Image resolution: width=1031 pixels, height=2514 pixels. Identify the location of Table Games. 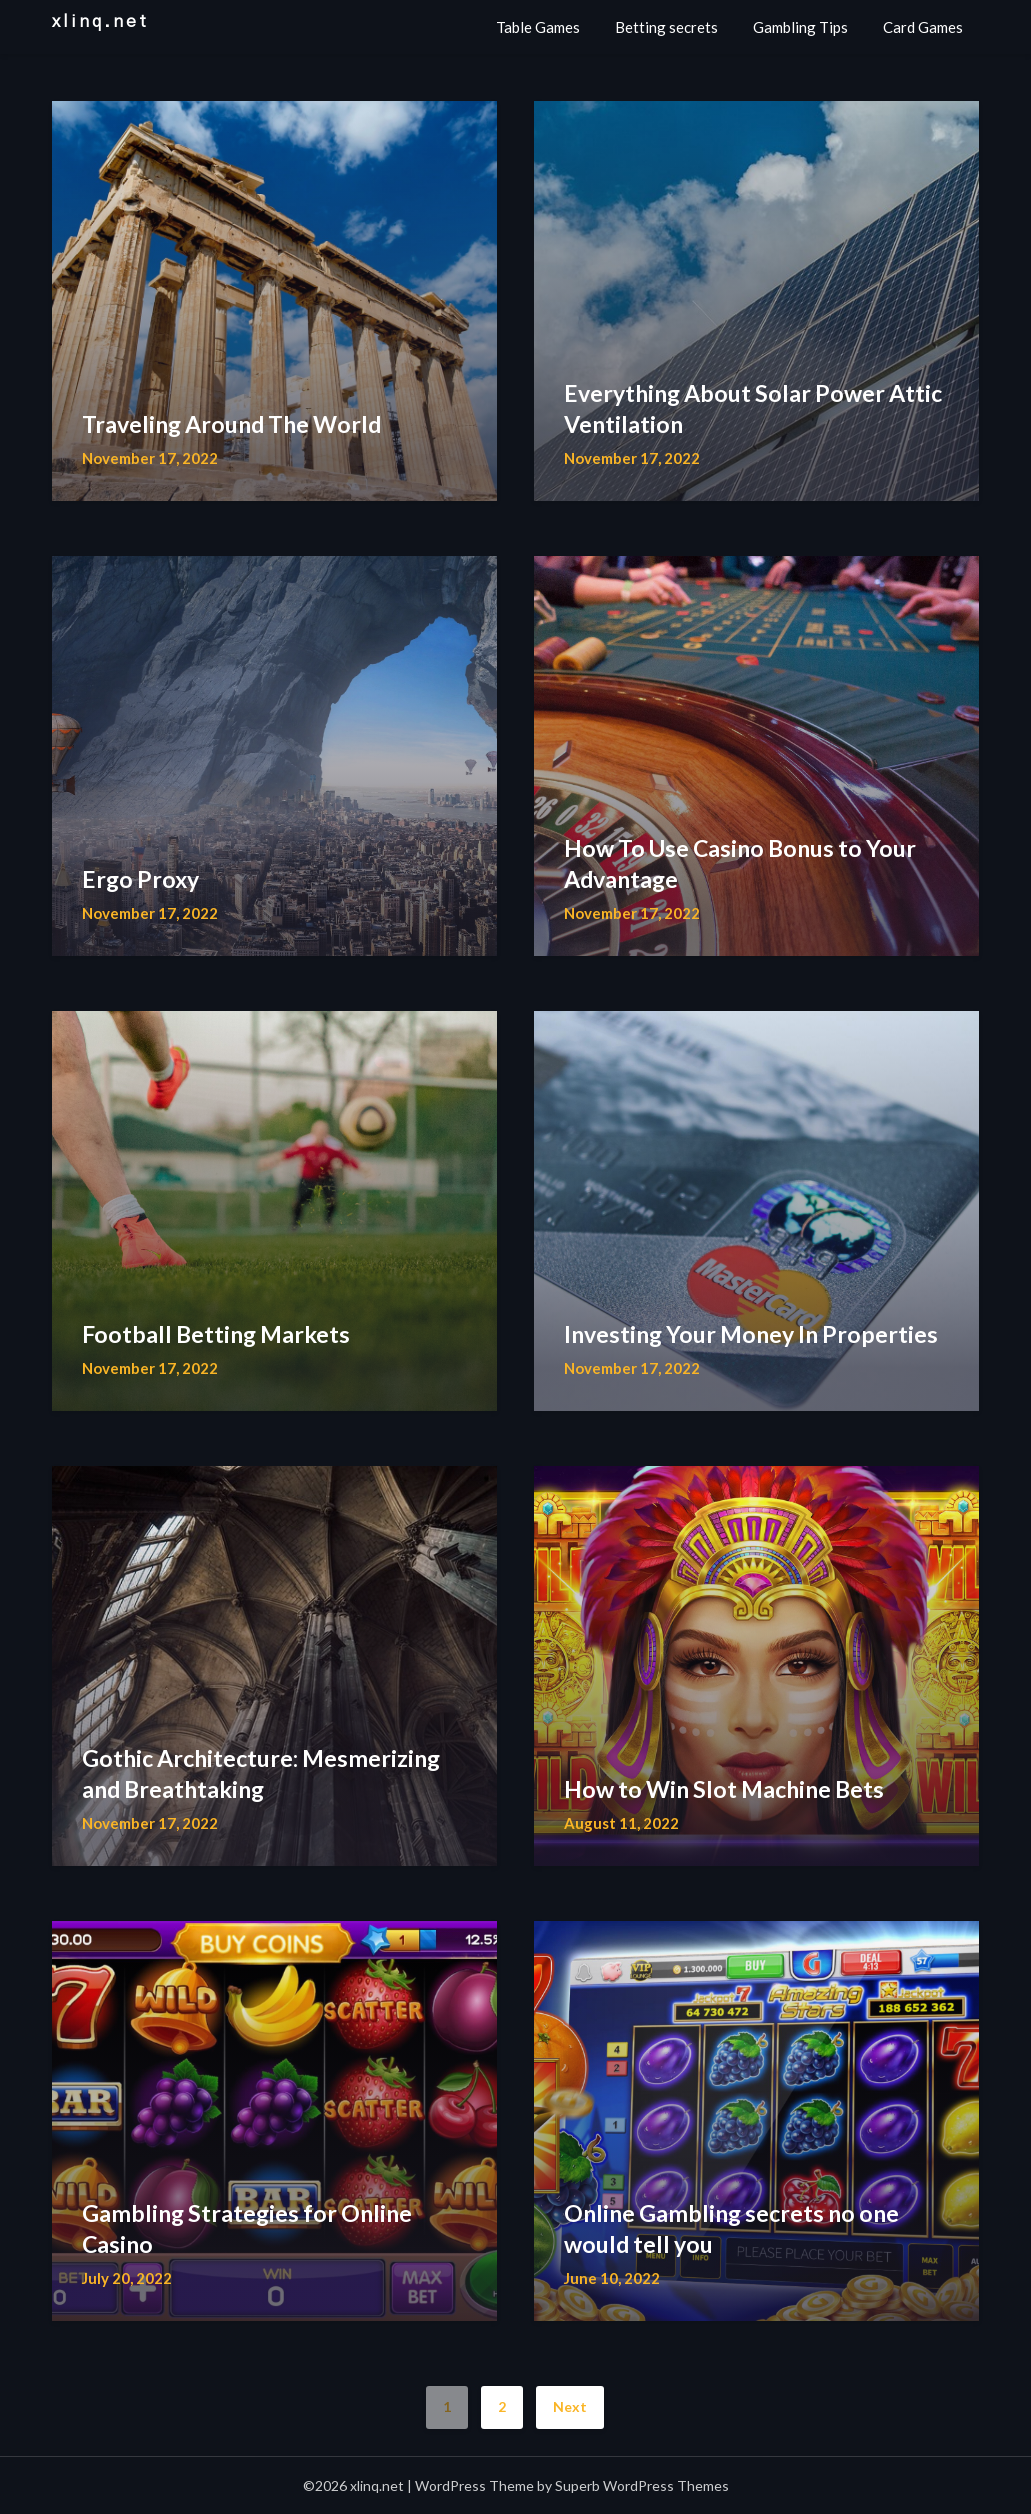
(538, 27).